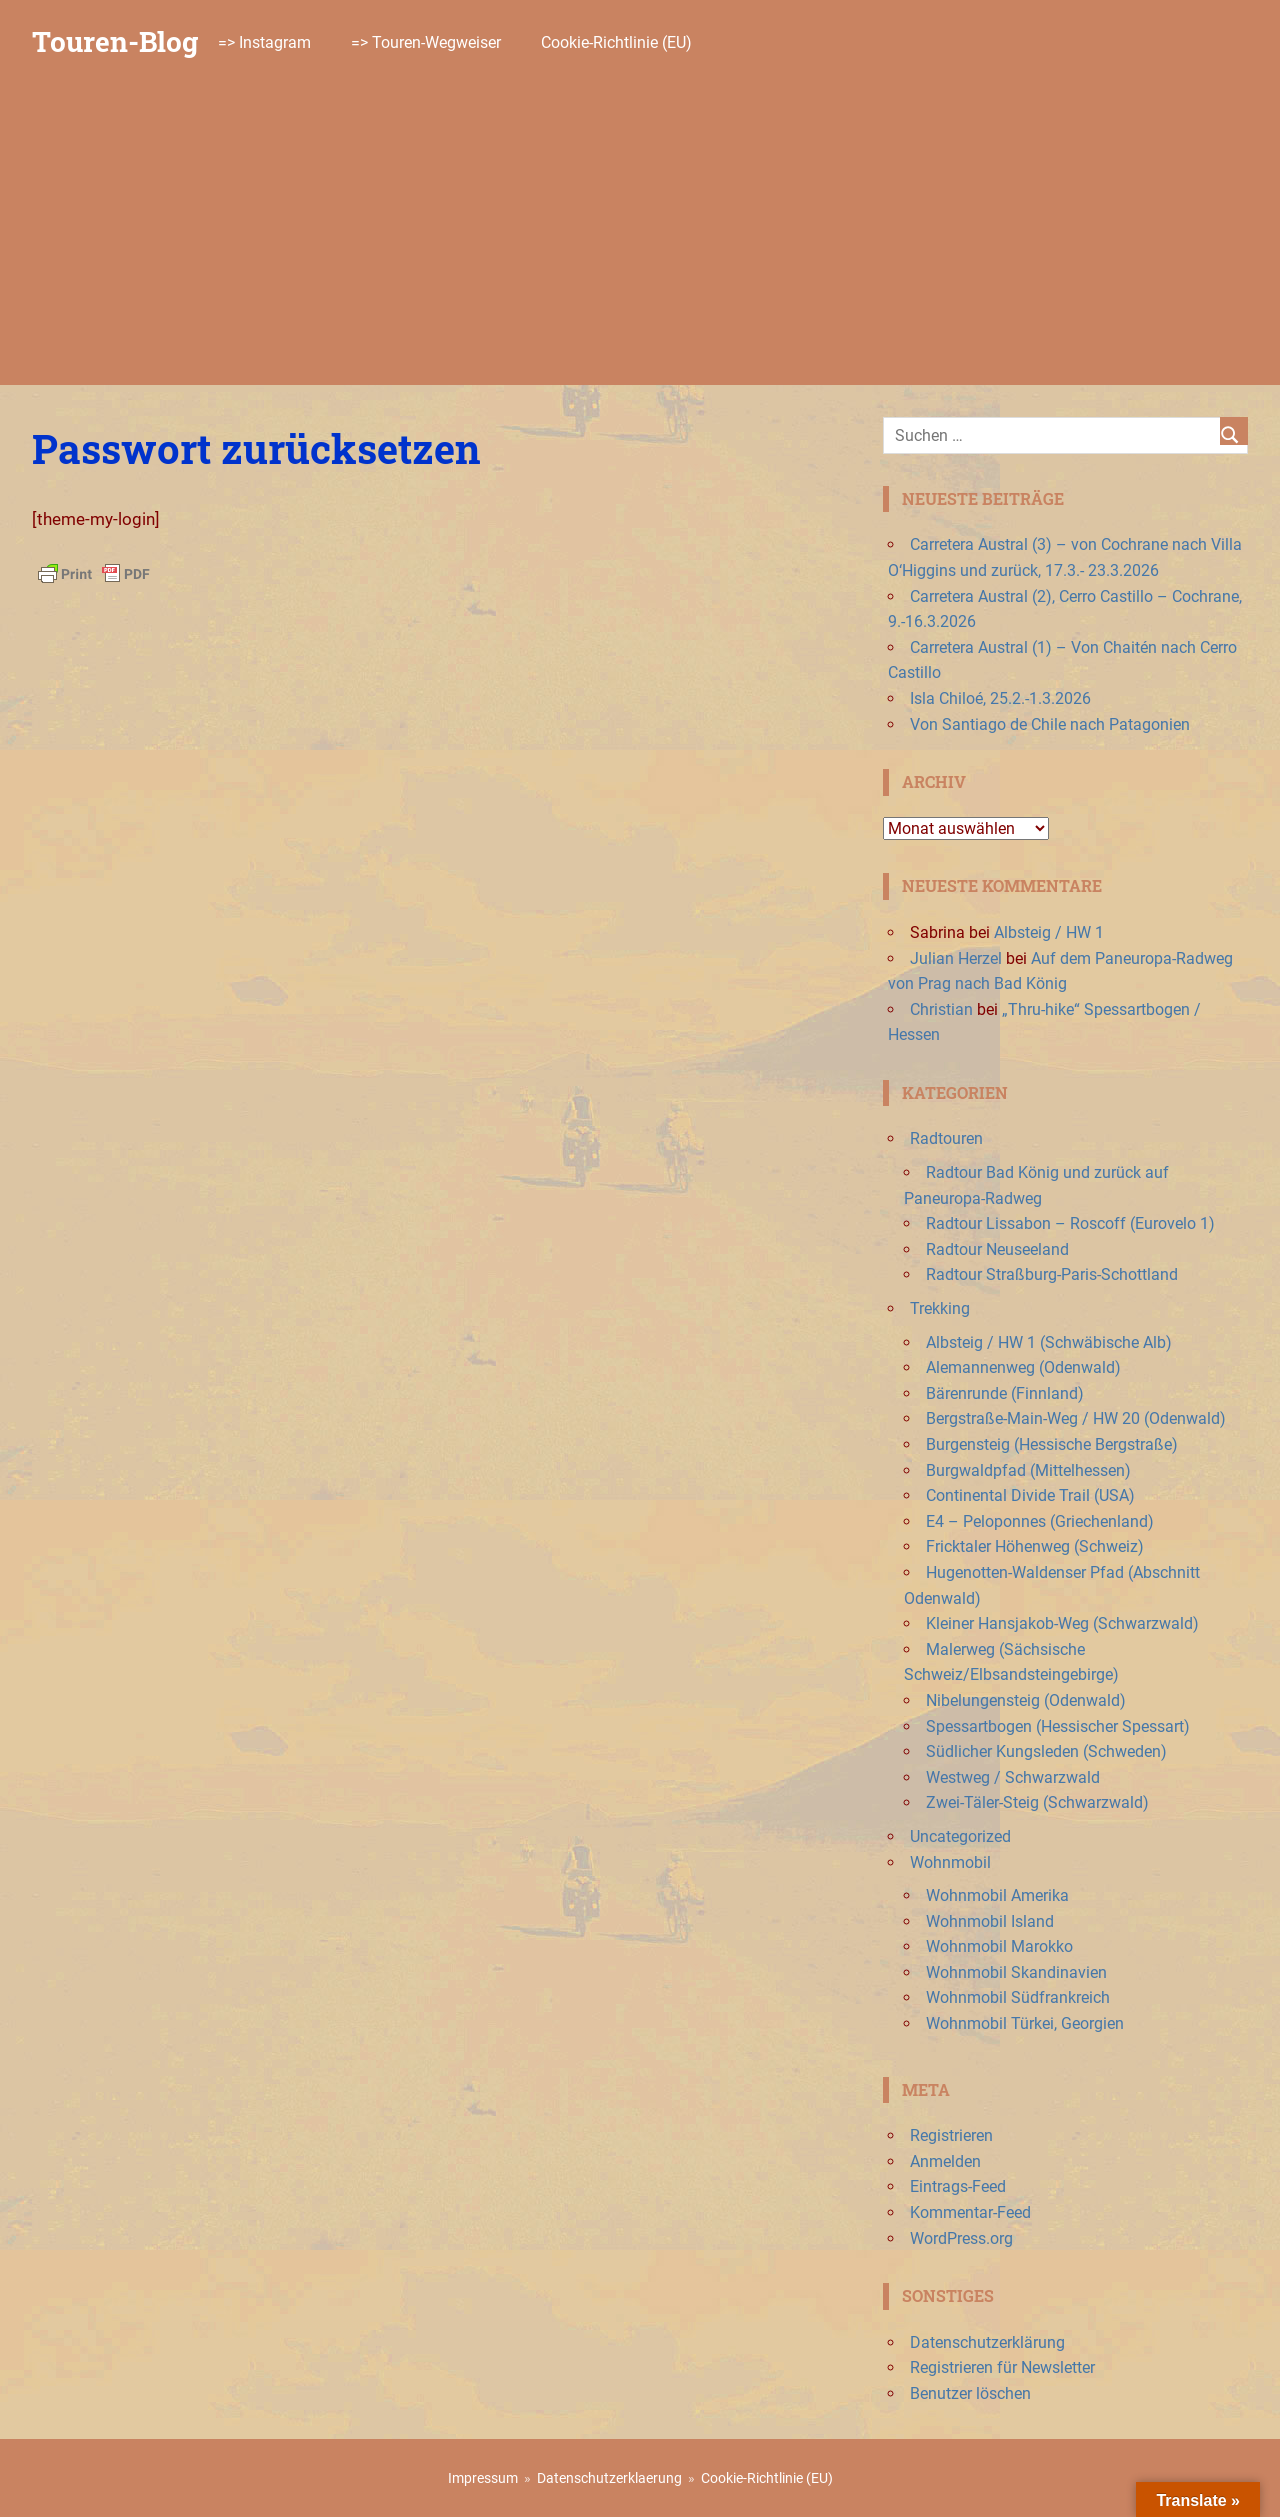 This screenshot has height=2517, width=1280. I want to click on Alemannenweg (Odenwald), so click(1023, 1367).